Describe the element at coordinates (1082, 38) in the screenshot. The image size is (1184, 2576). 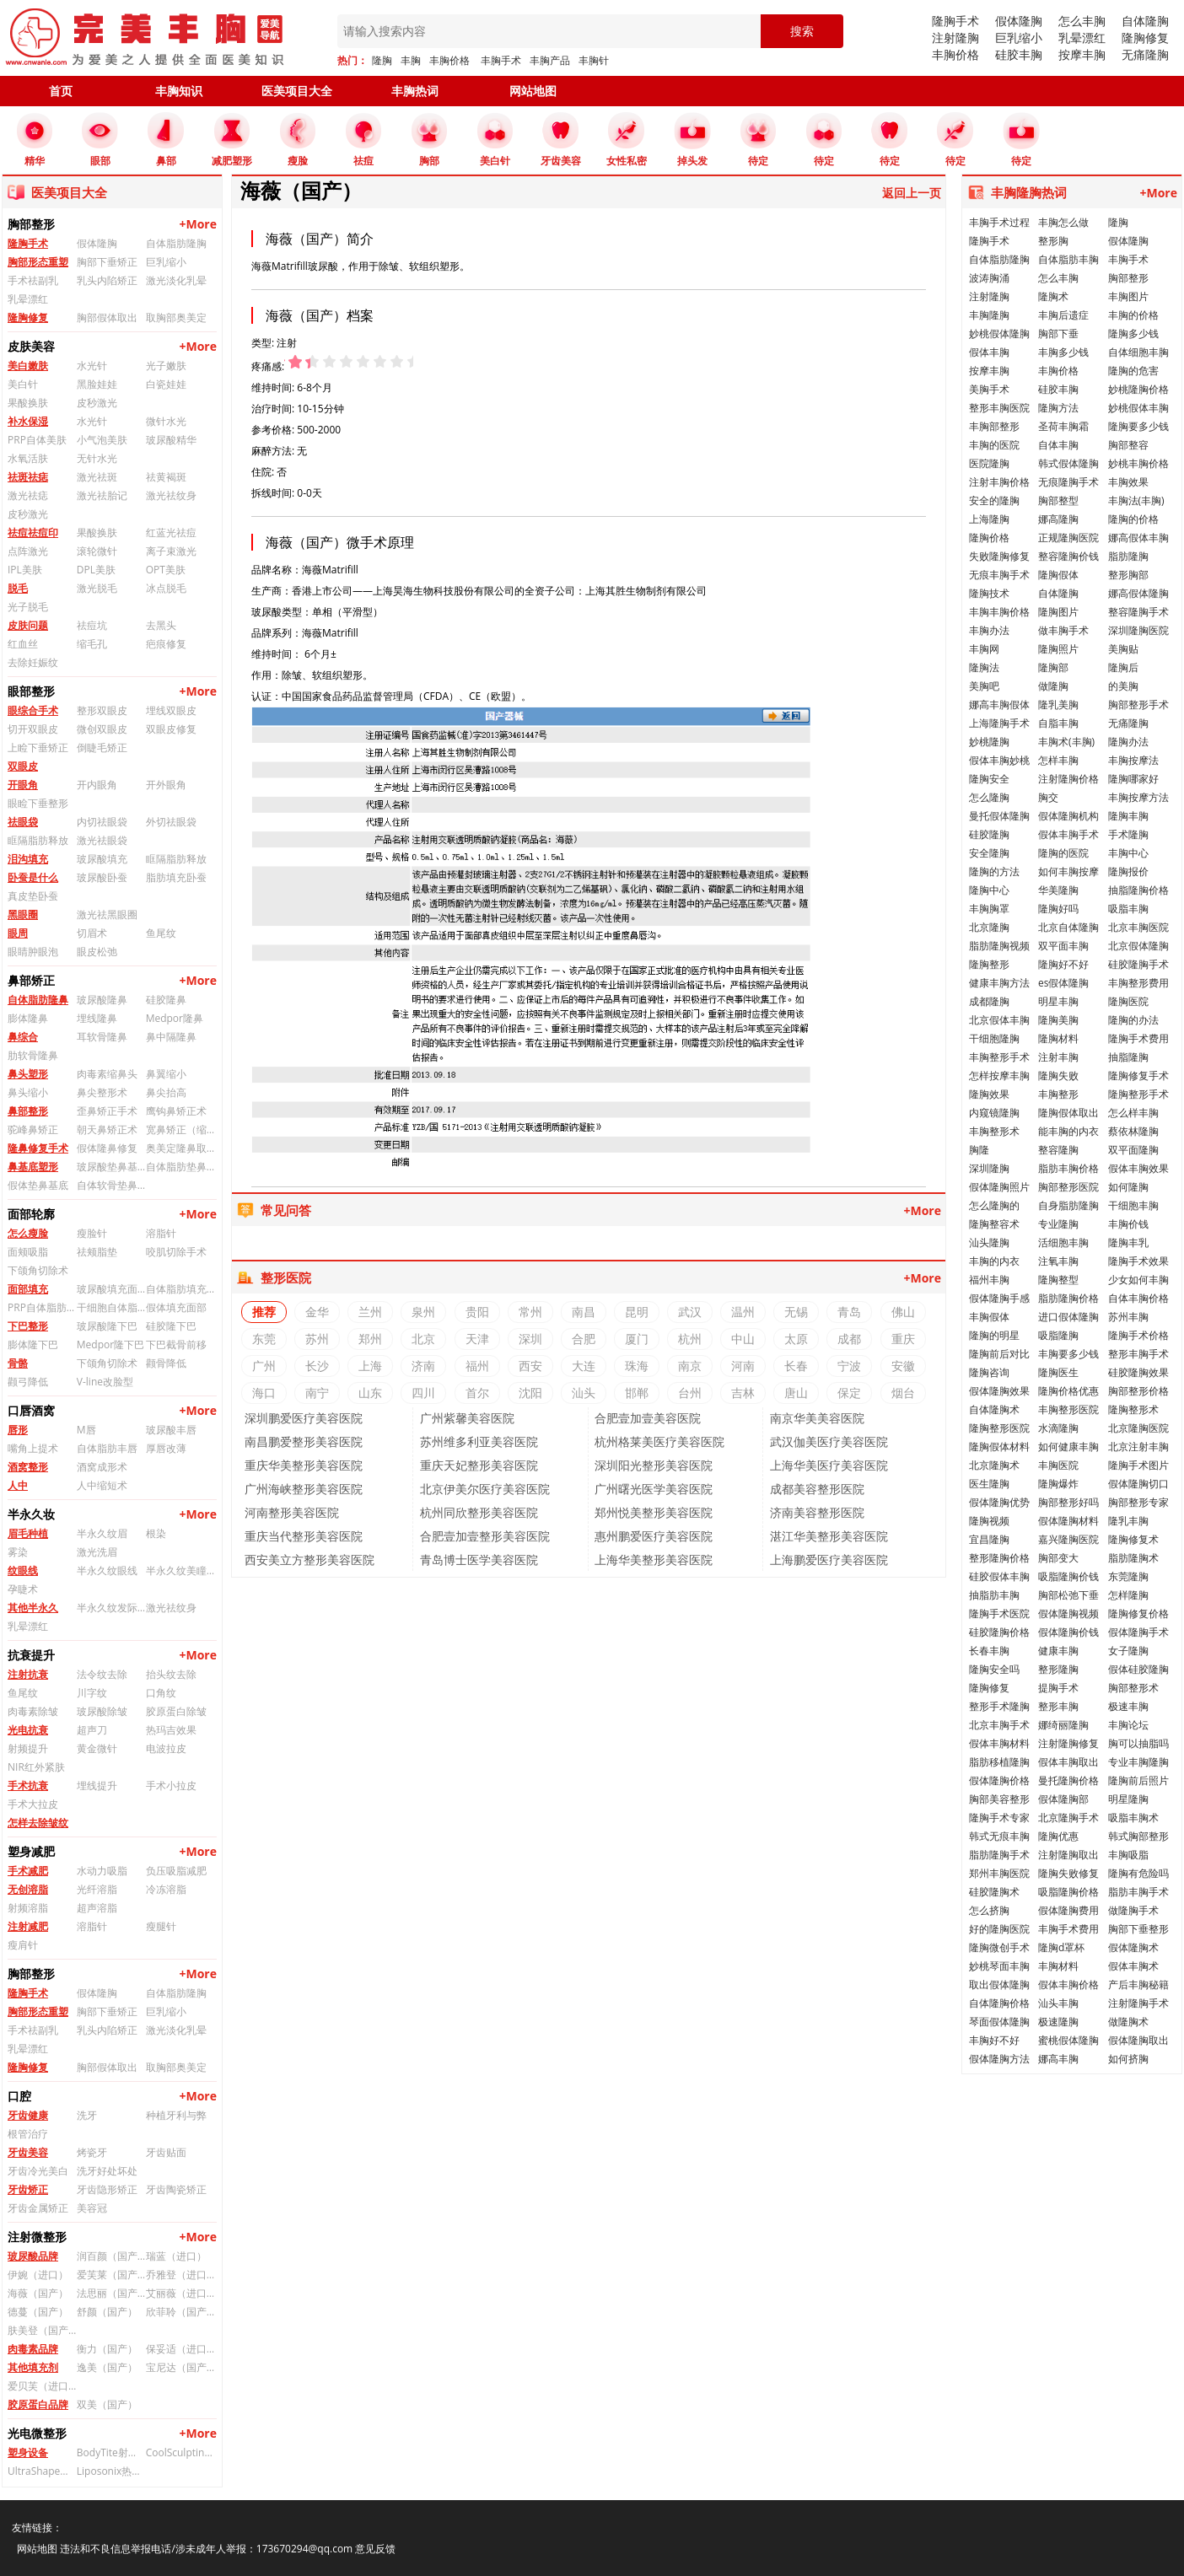
I see `乳晕漂红` at that location.